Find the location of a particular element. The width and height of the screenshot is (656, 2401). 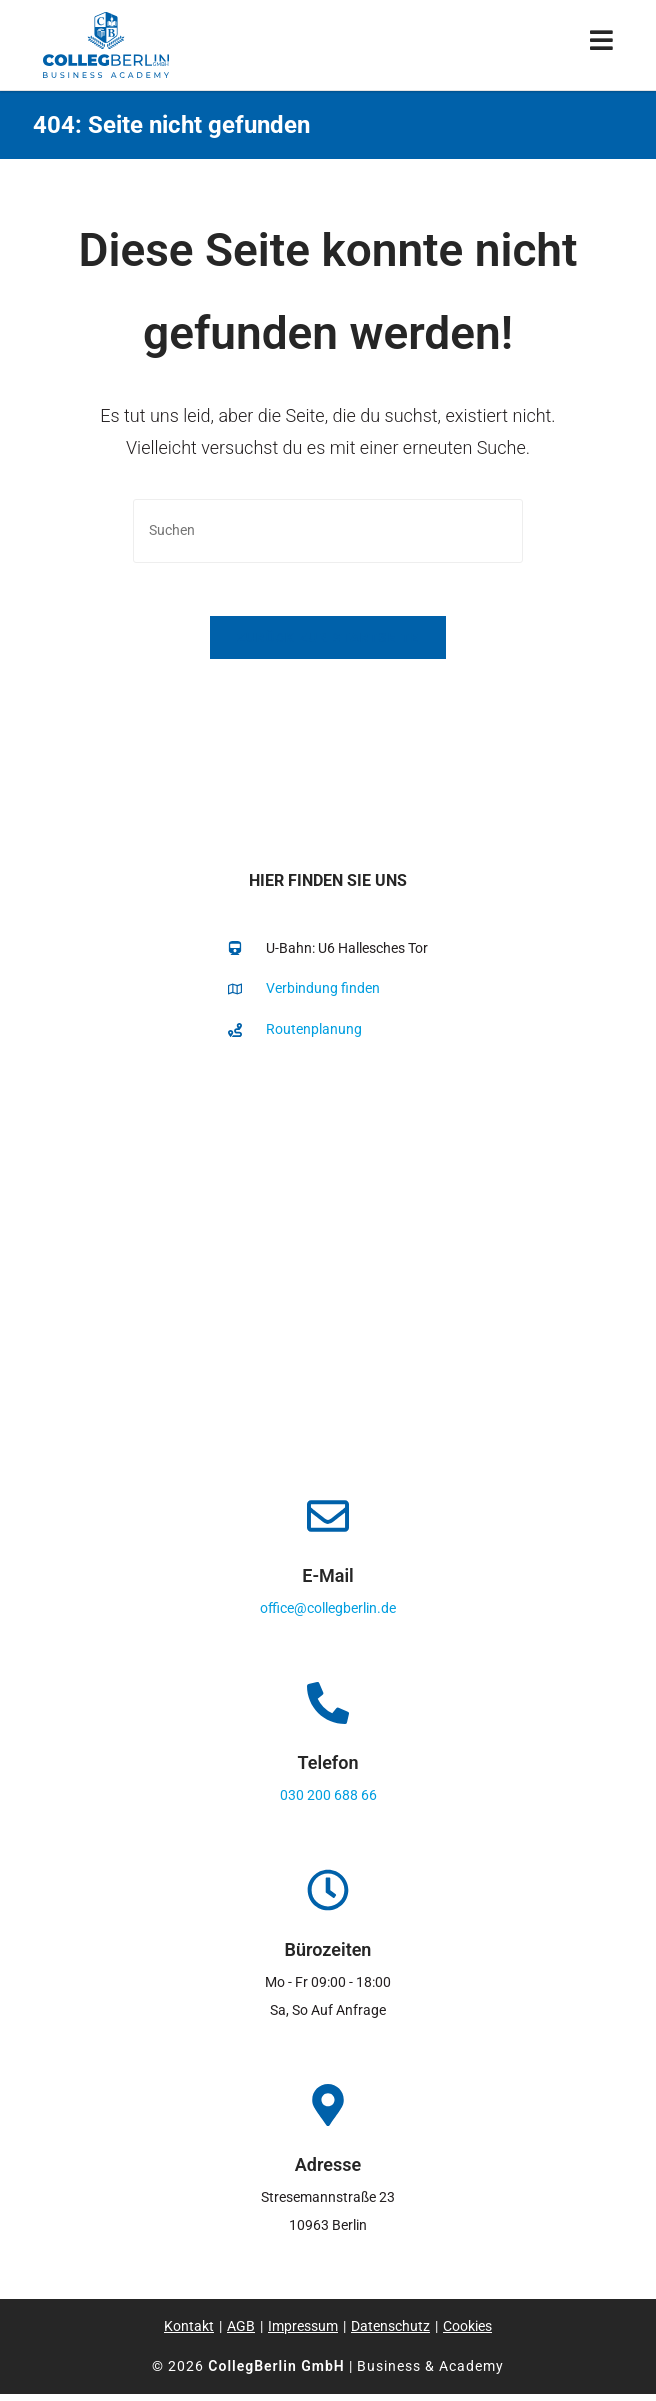

Kontakt is located at coordinates (189, 2333).